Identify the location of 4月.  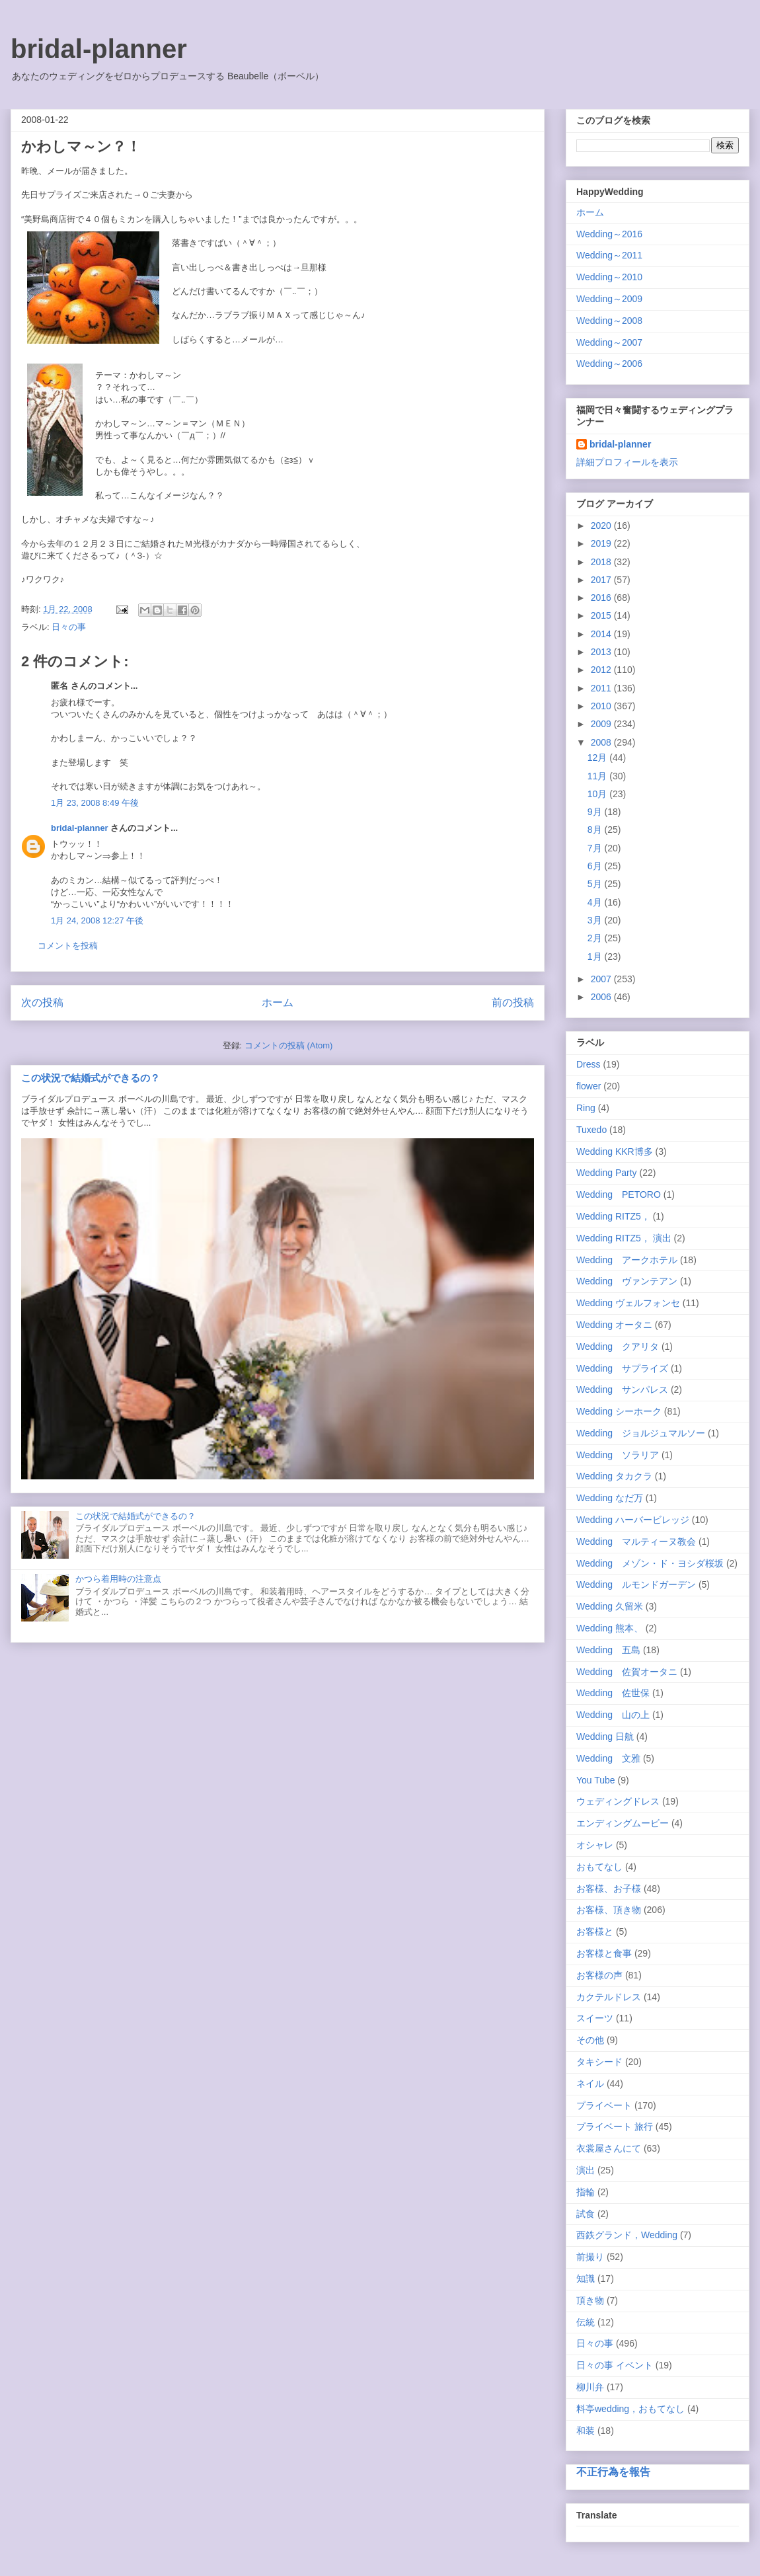
(596, 902).